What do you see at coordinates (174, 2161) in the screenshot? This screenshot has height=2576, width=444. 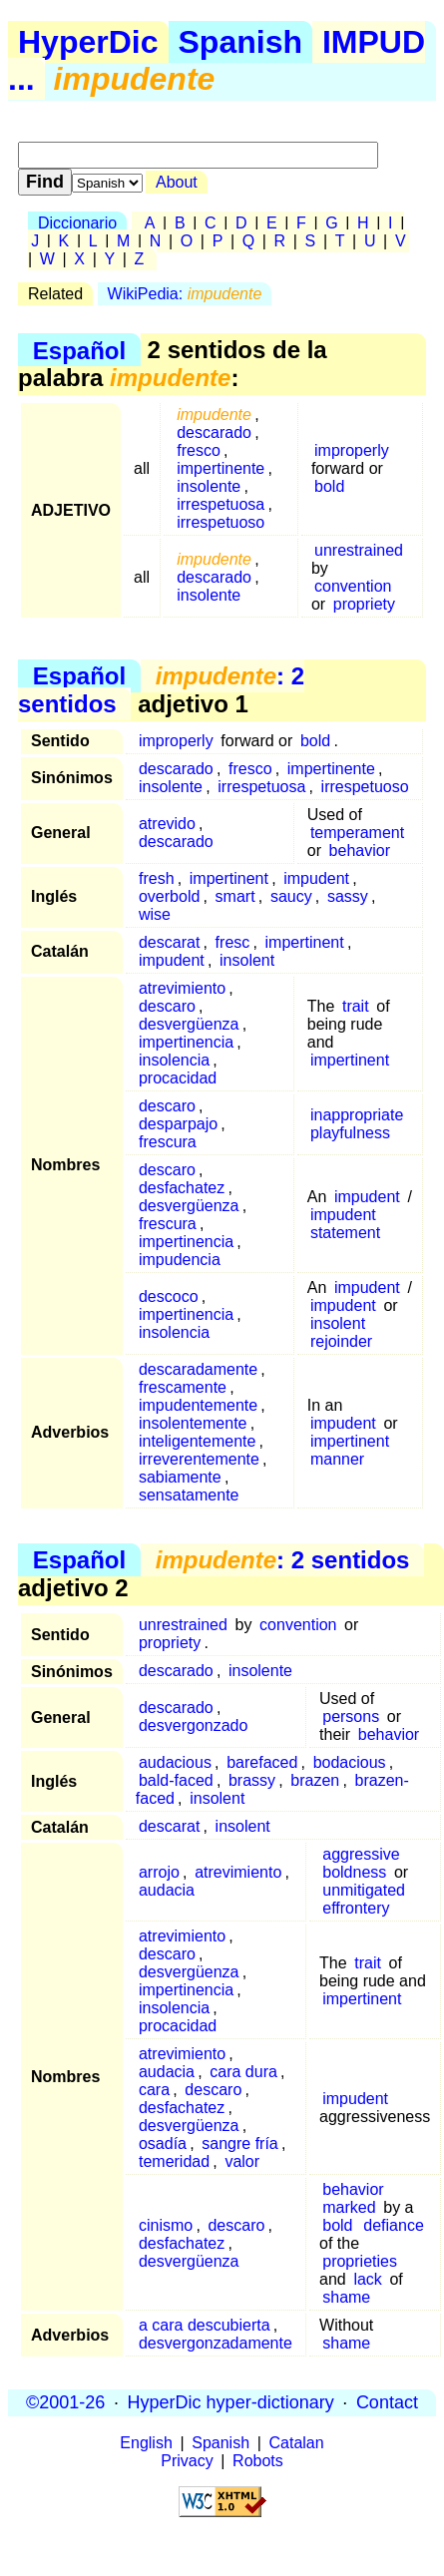 I see `temeridad` at bounding box center [174, 2161].